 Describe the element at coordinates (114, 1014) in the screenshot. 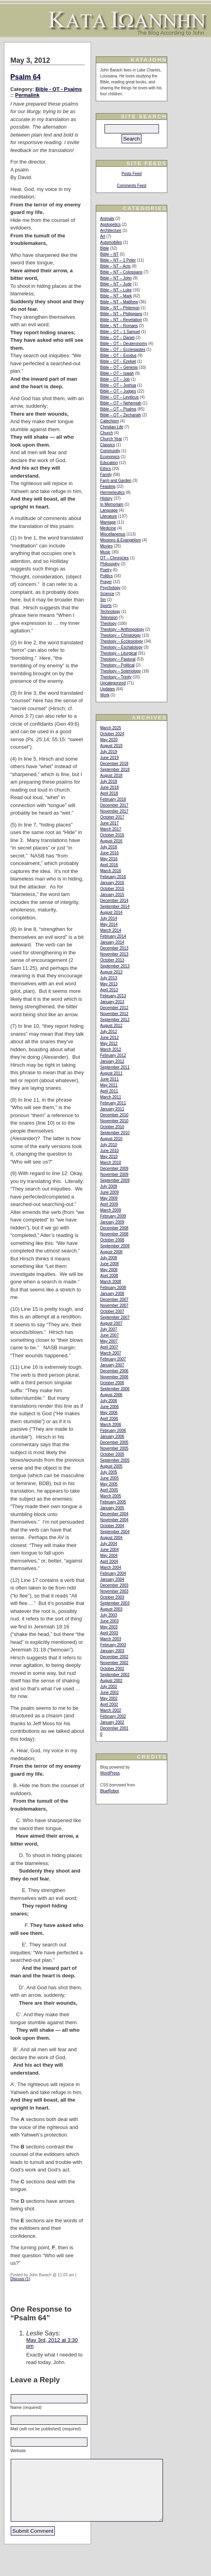

I see `November 2012` at that location.